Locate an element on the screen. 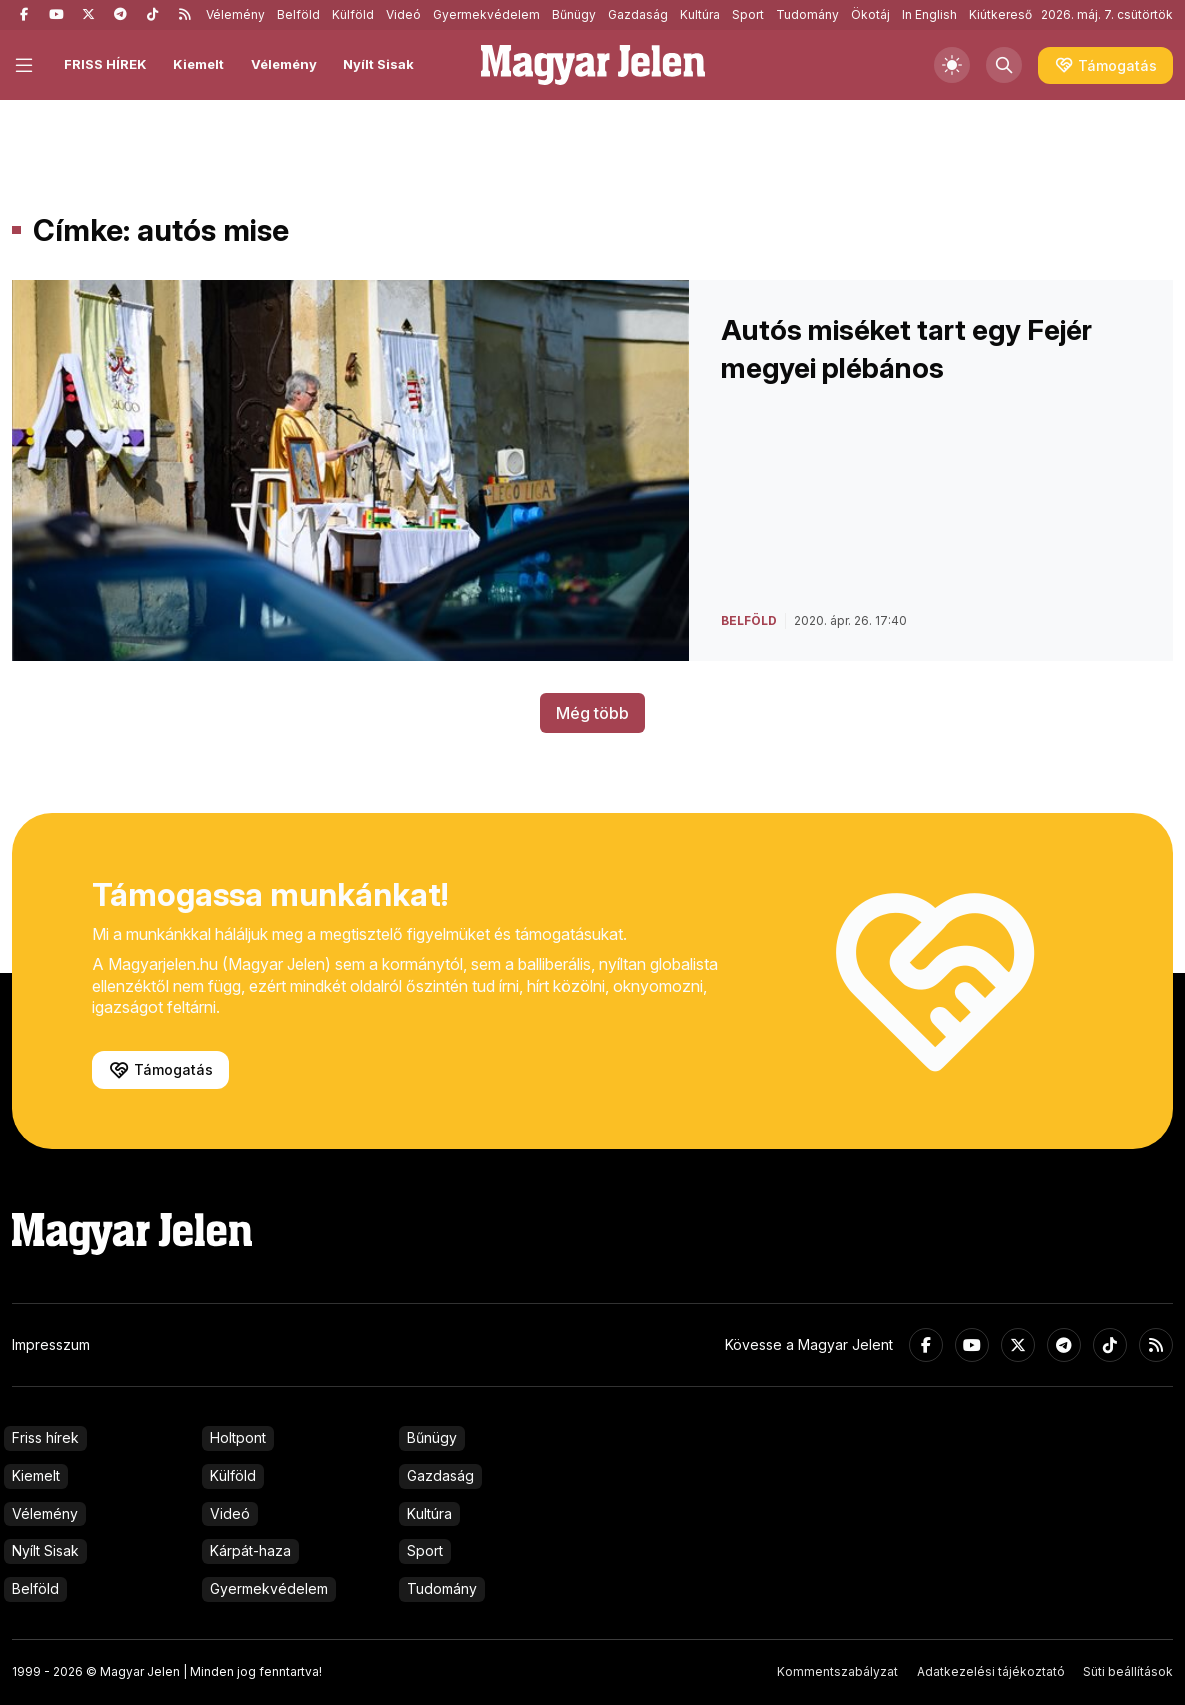 The image size is (1185, 1705). Kiútkereső is located at coordinates (1000, 14).